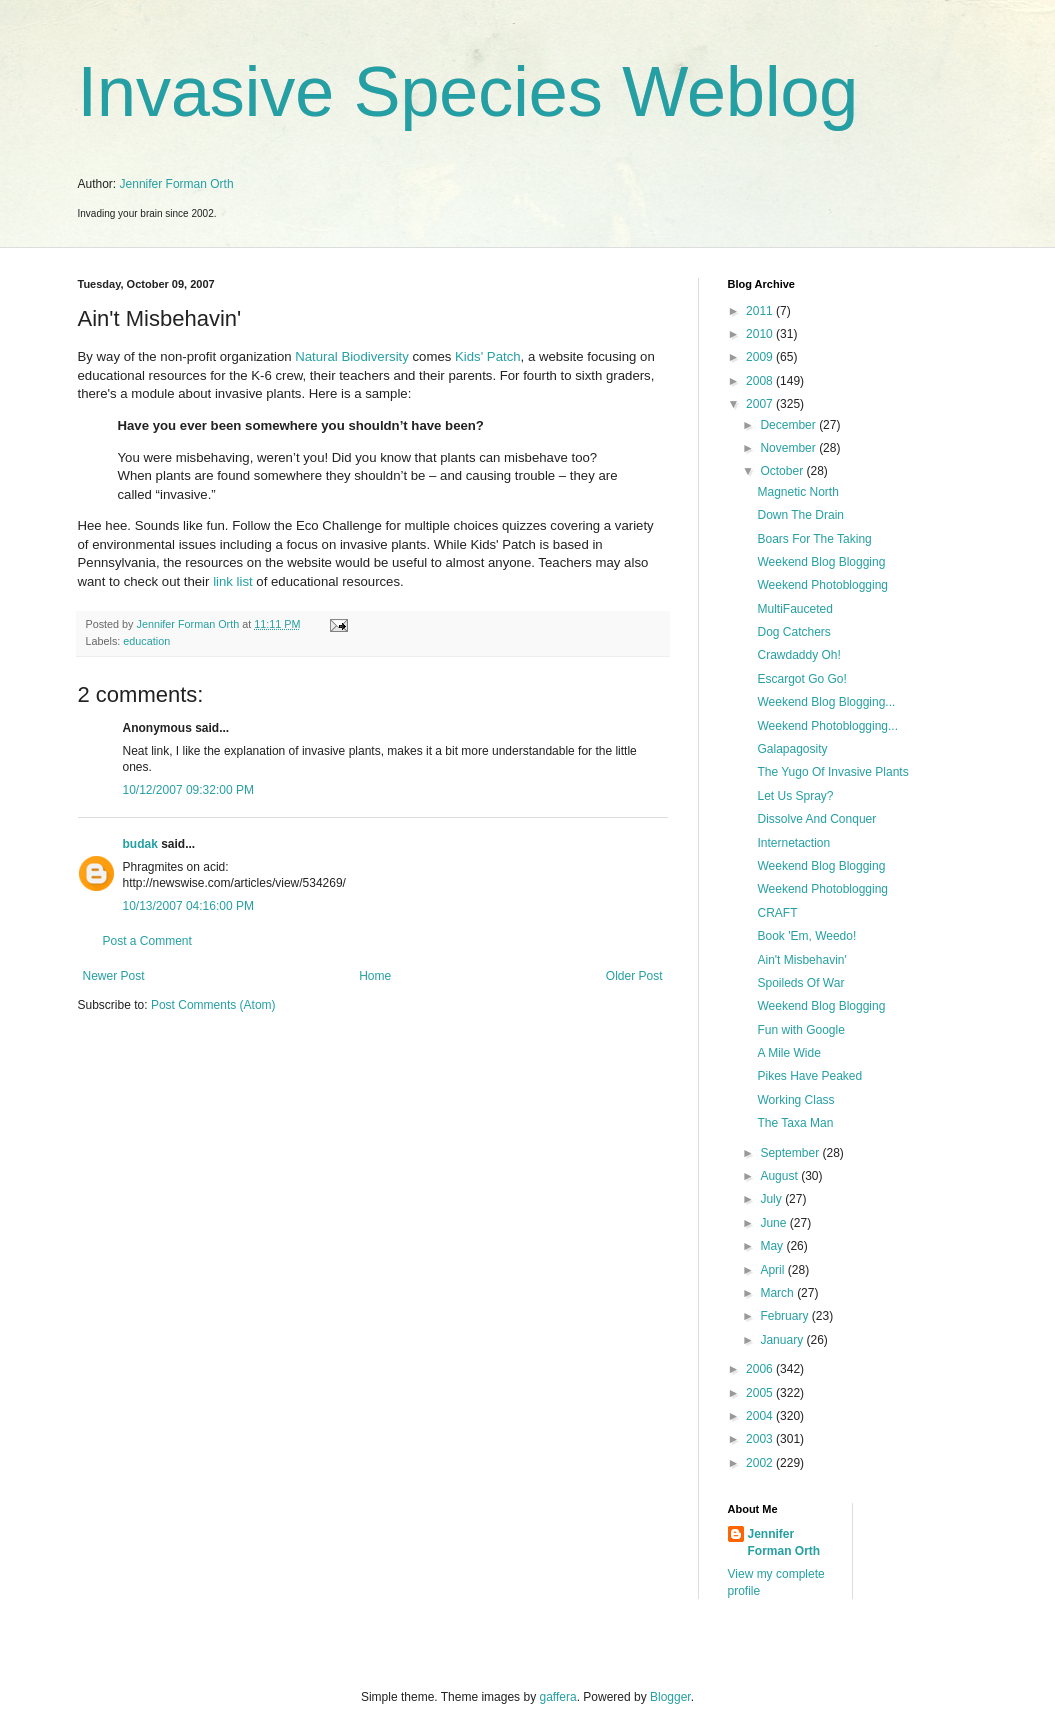  I want to click on Natural Biodiversity, so click(352, 356).